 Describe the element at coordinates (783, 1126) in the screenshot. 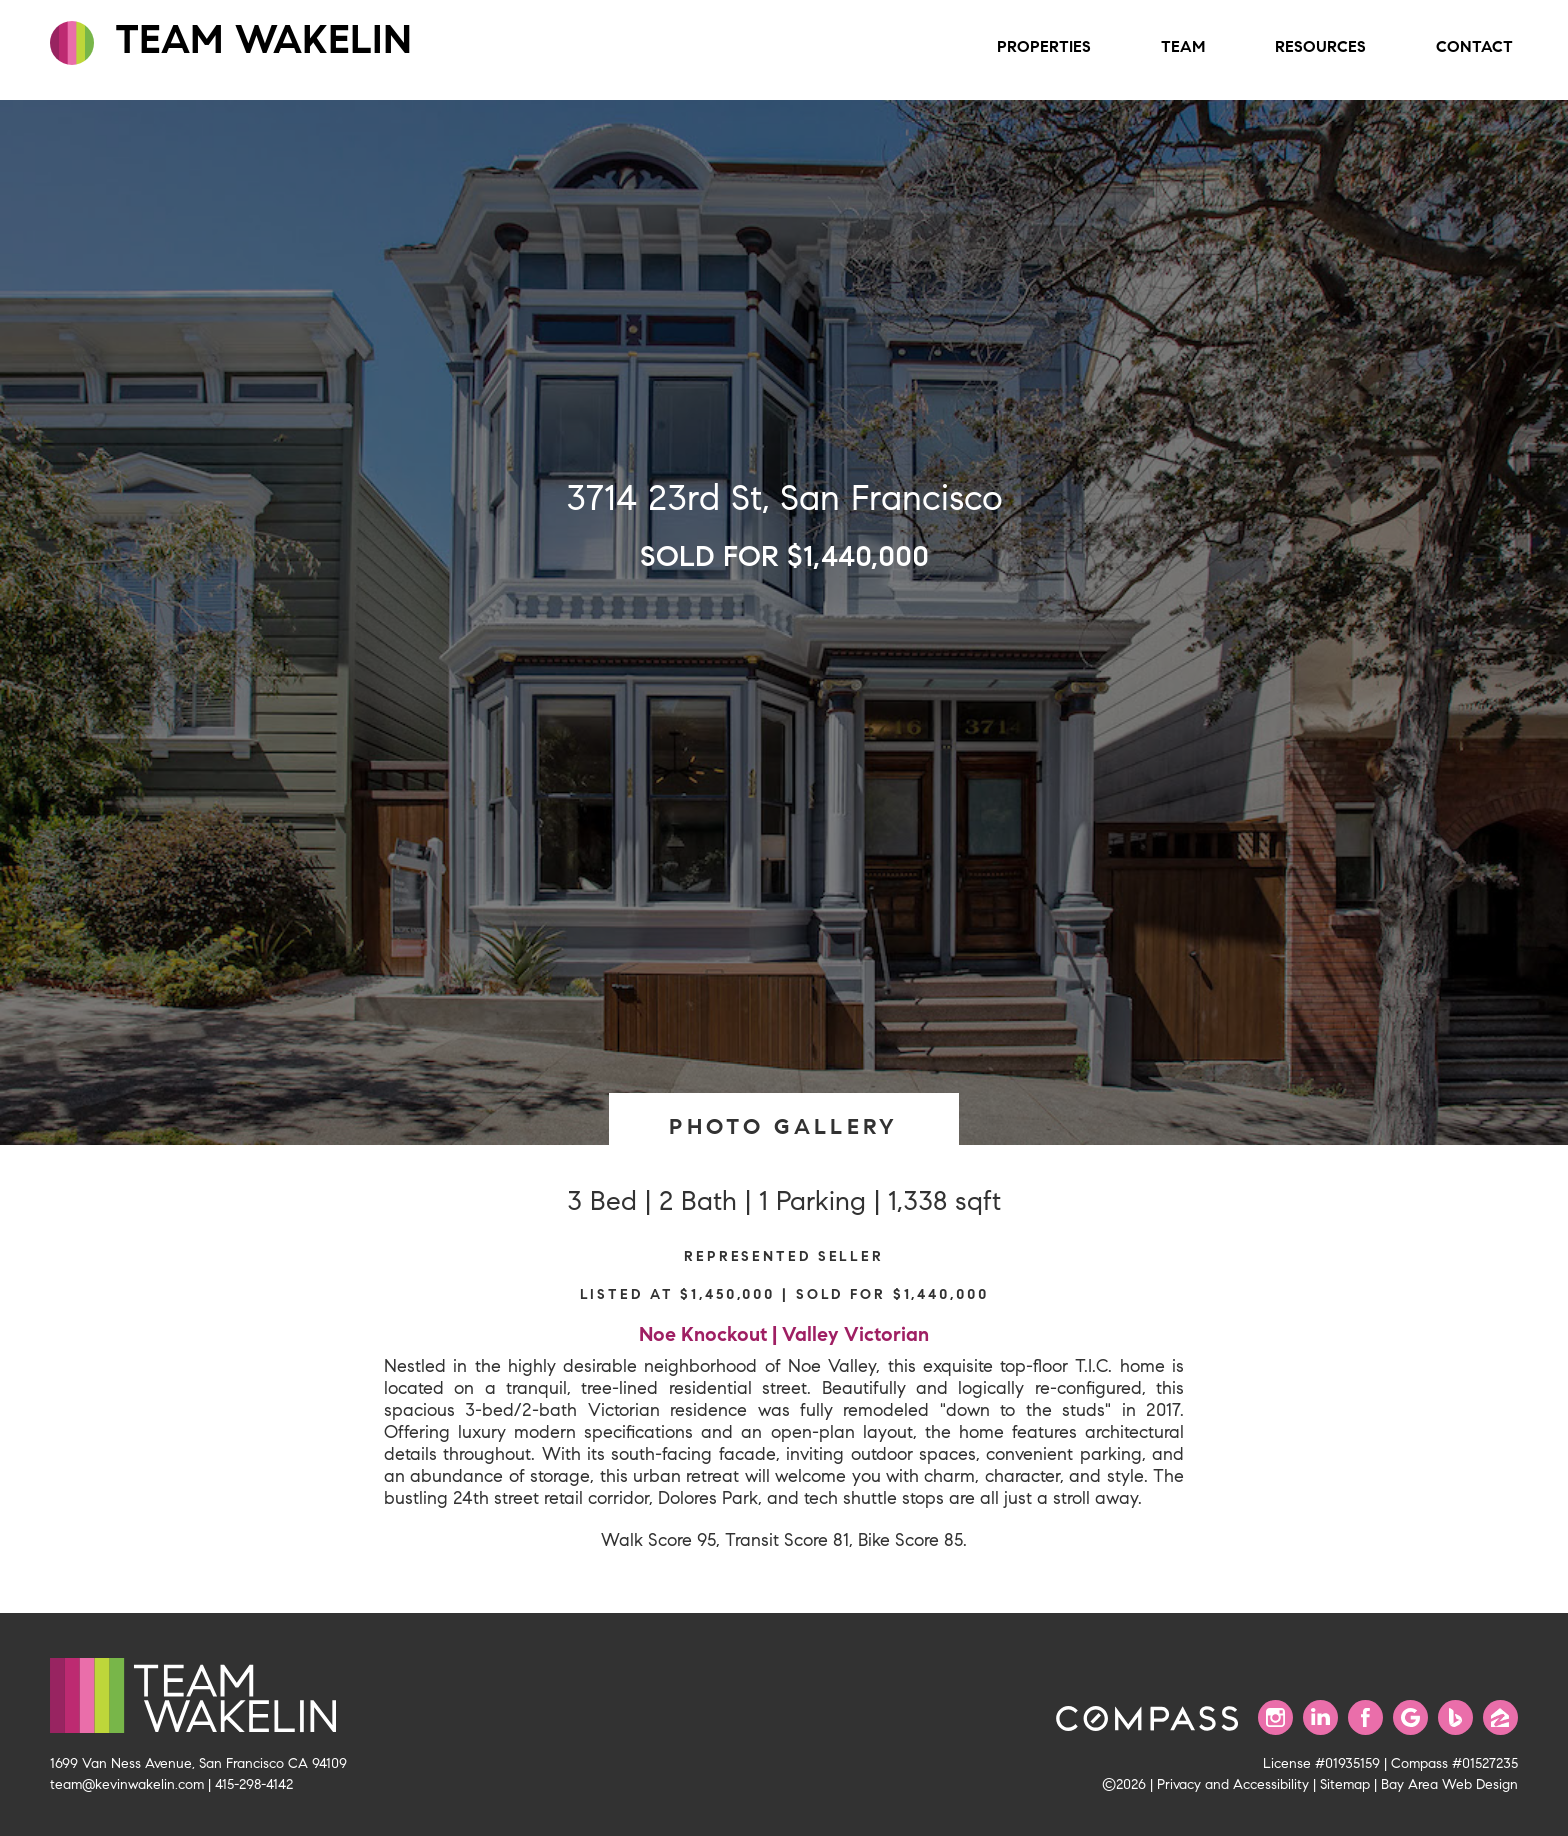

I see `PHOTO GALLERY` at that location.